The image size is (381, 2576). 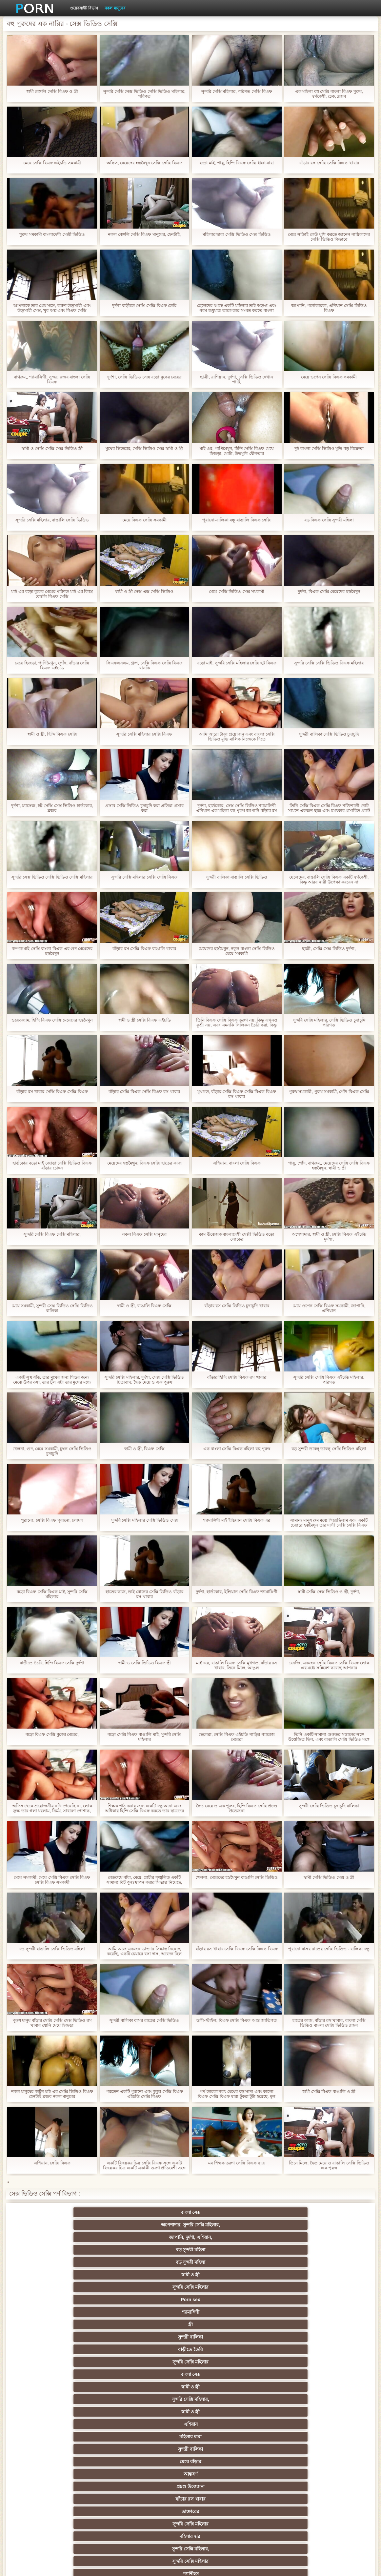 What do you see at coordinates (308, 2566) in the screenshot?
I see `সাইট প্রধান পাতা` at bounding box center [308, 2566].